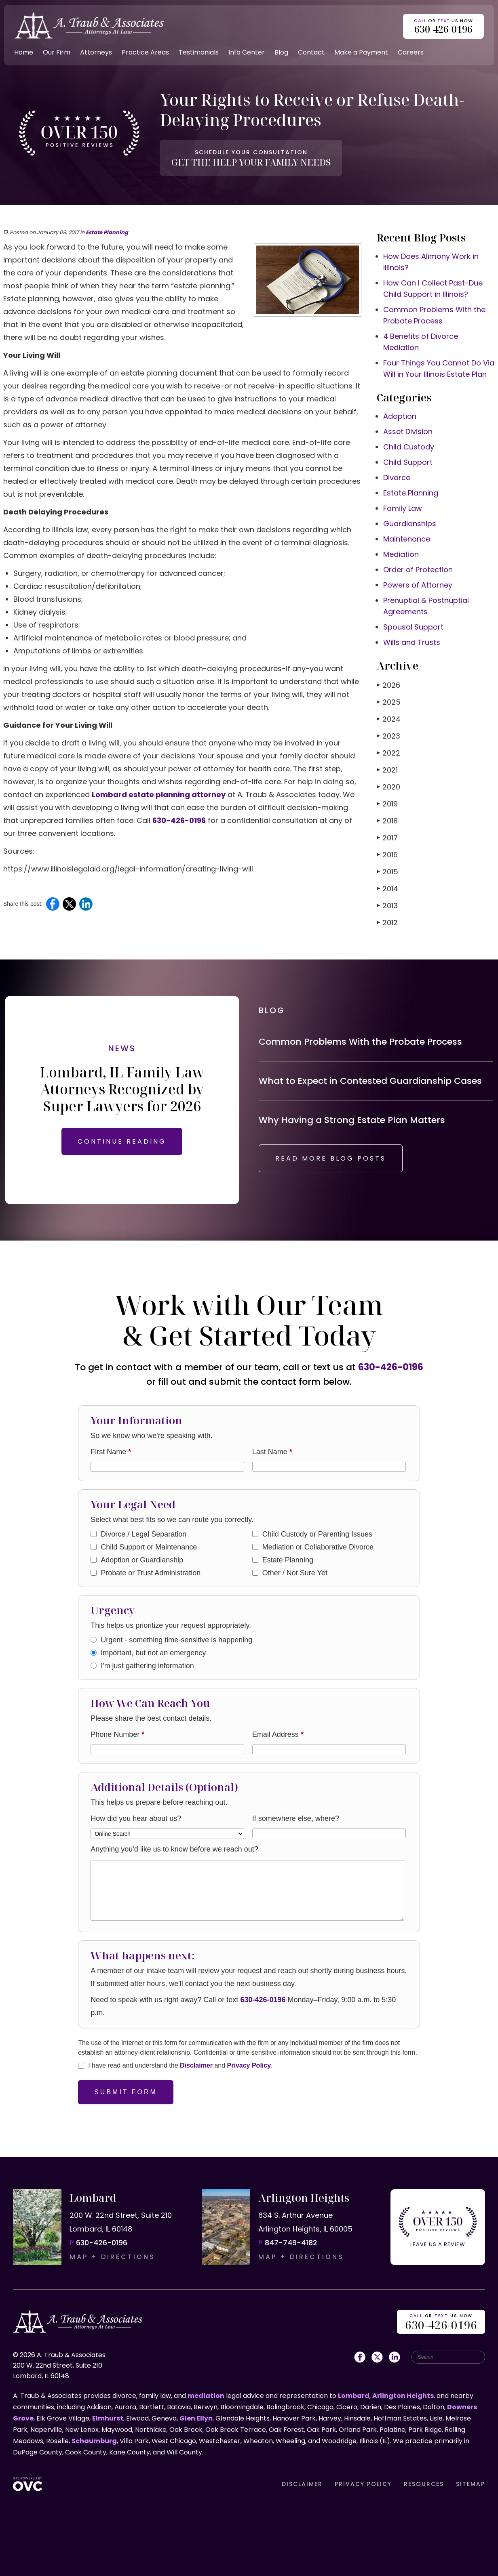 The image size is (498, 2576). Describe the element at coordinates (417, 585) in the screenshot. I see `Powers of Attorney` at that location.